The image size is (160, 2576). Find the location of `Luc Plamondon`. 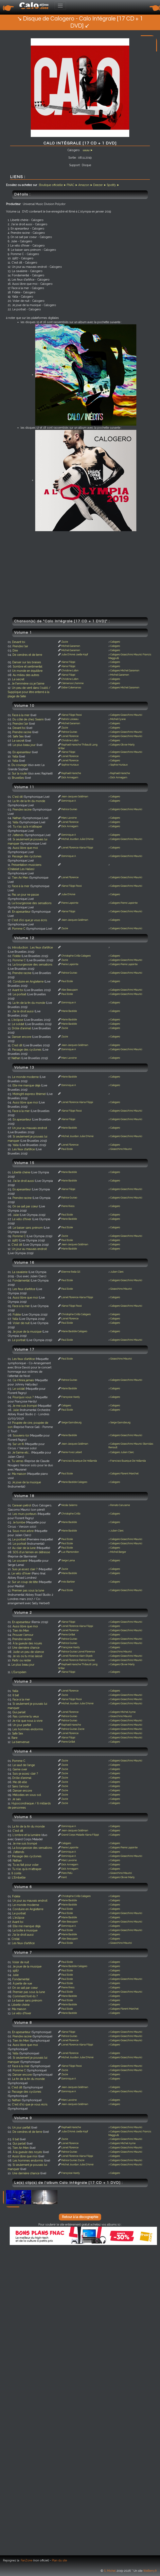

Luc Plamondon is located at coordinates (70, 1551).